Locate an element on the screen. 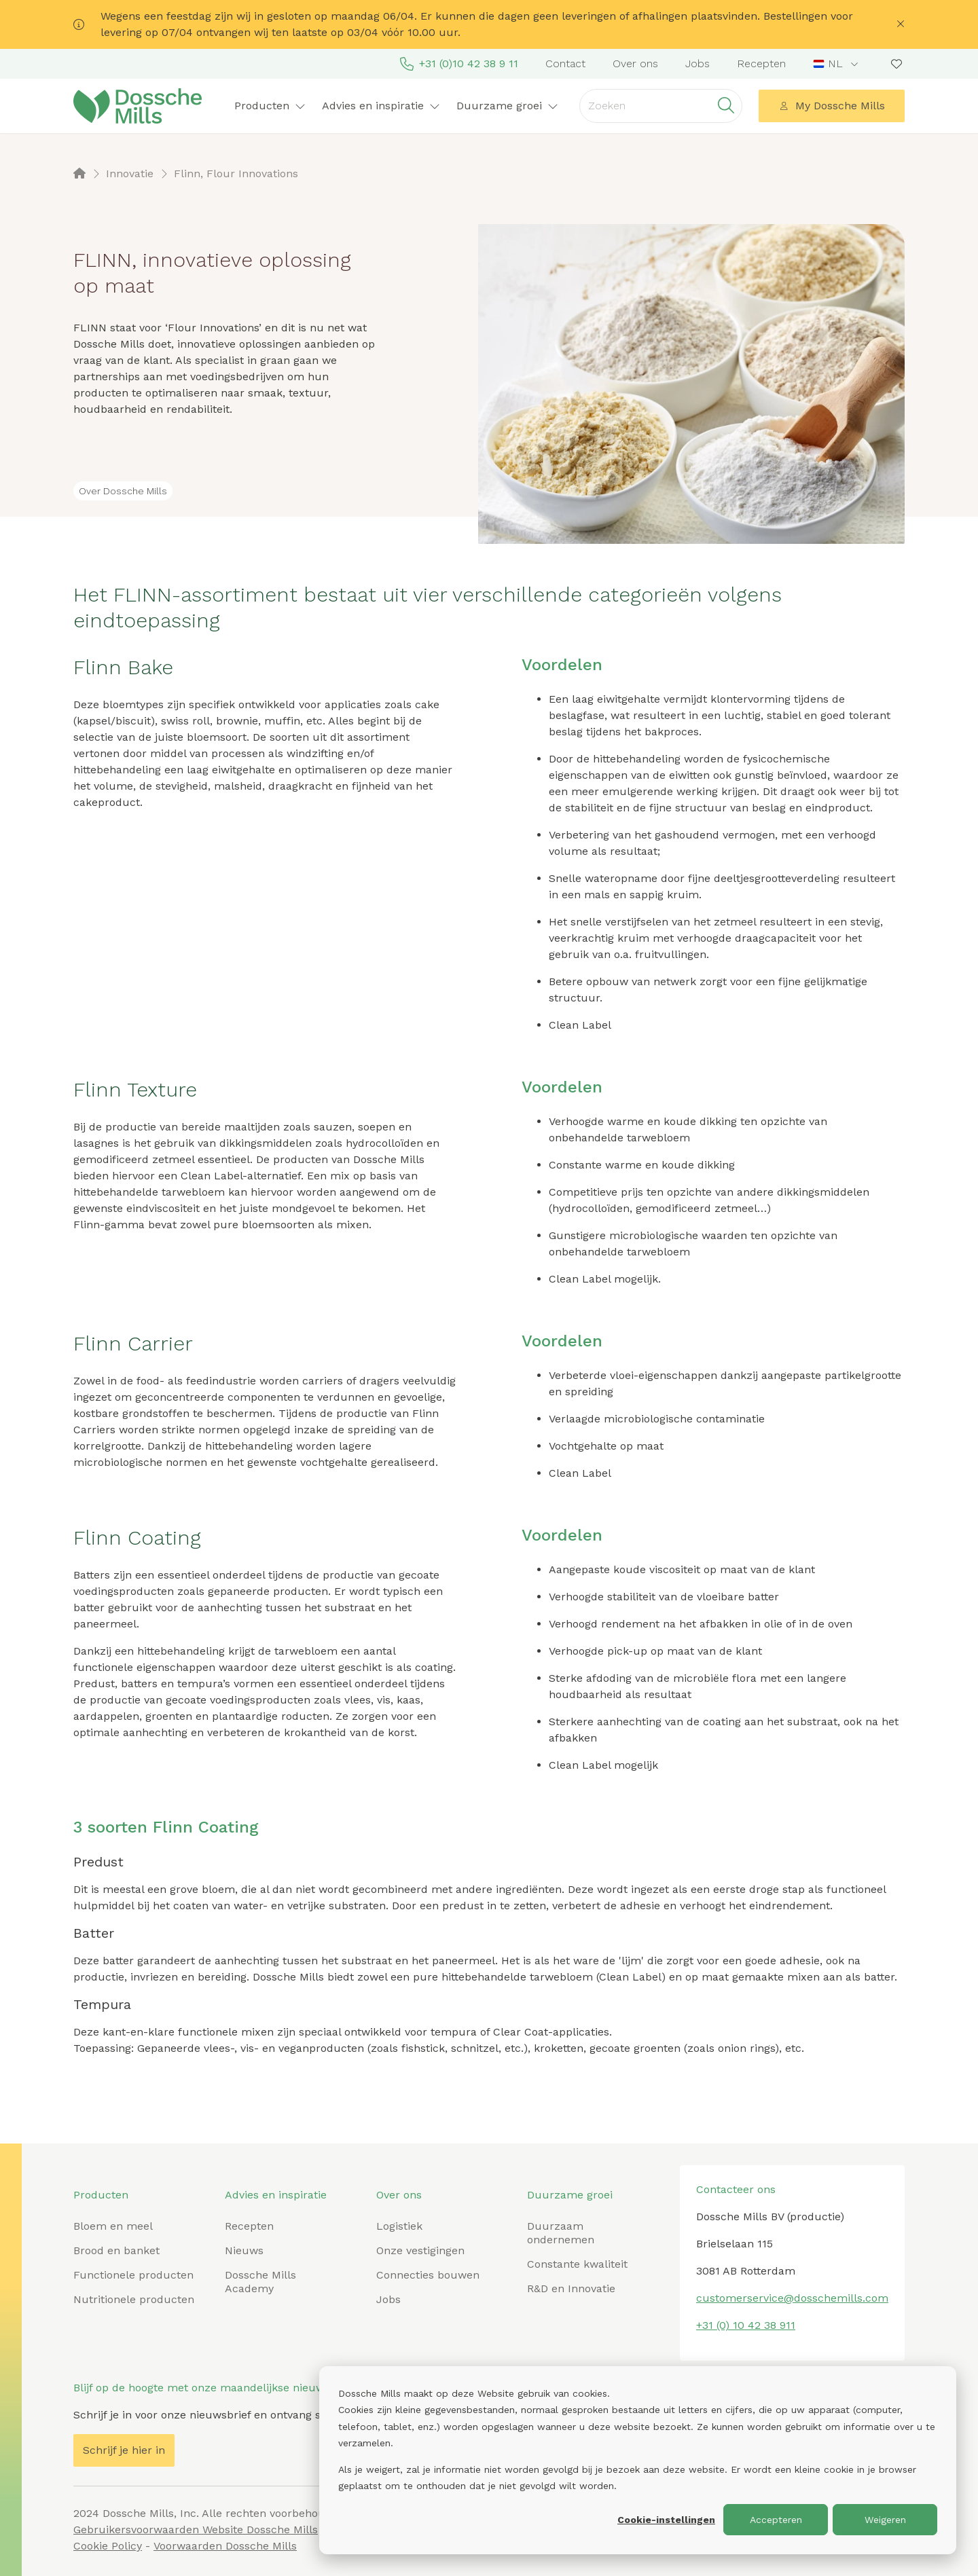 The image size is (978, 2576). Voorwaarden Dossche Mills is located at coordinates (225, 2545).